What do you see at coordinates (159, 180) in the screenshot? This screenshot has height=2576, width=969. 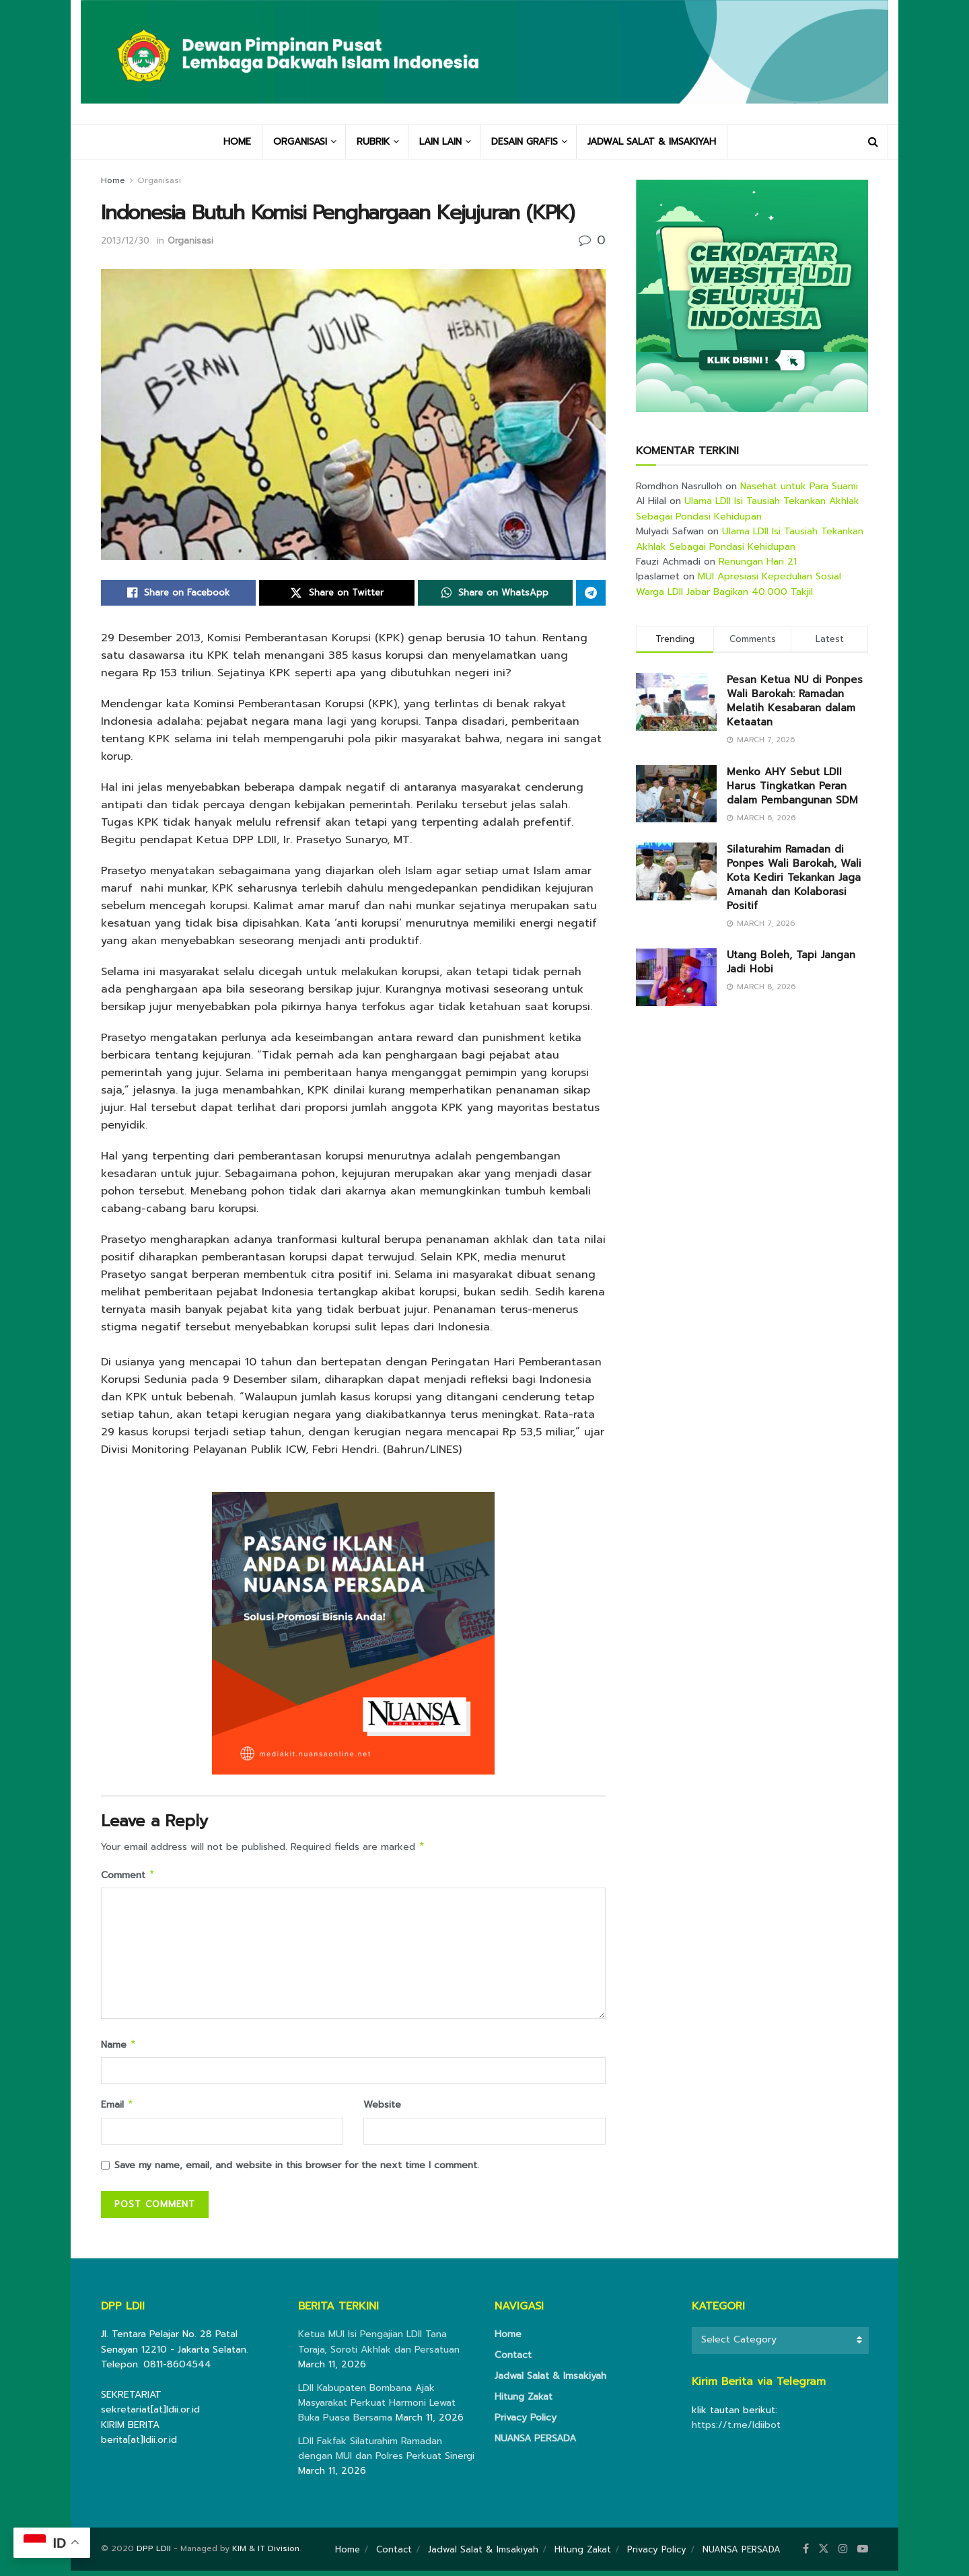 I see `Organisasi` at bounding box center [159, 180].